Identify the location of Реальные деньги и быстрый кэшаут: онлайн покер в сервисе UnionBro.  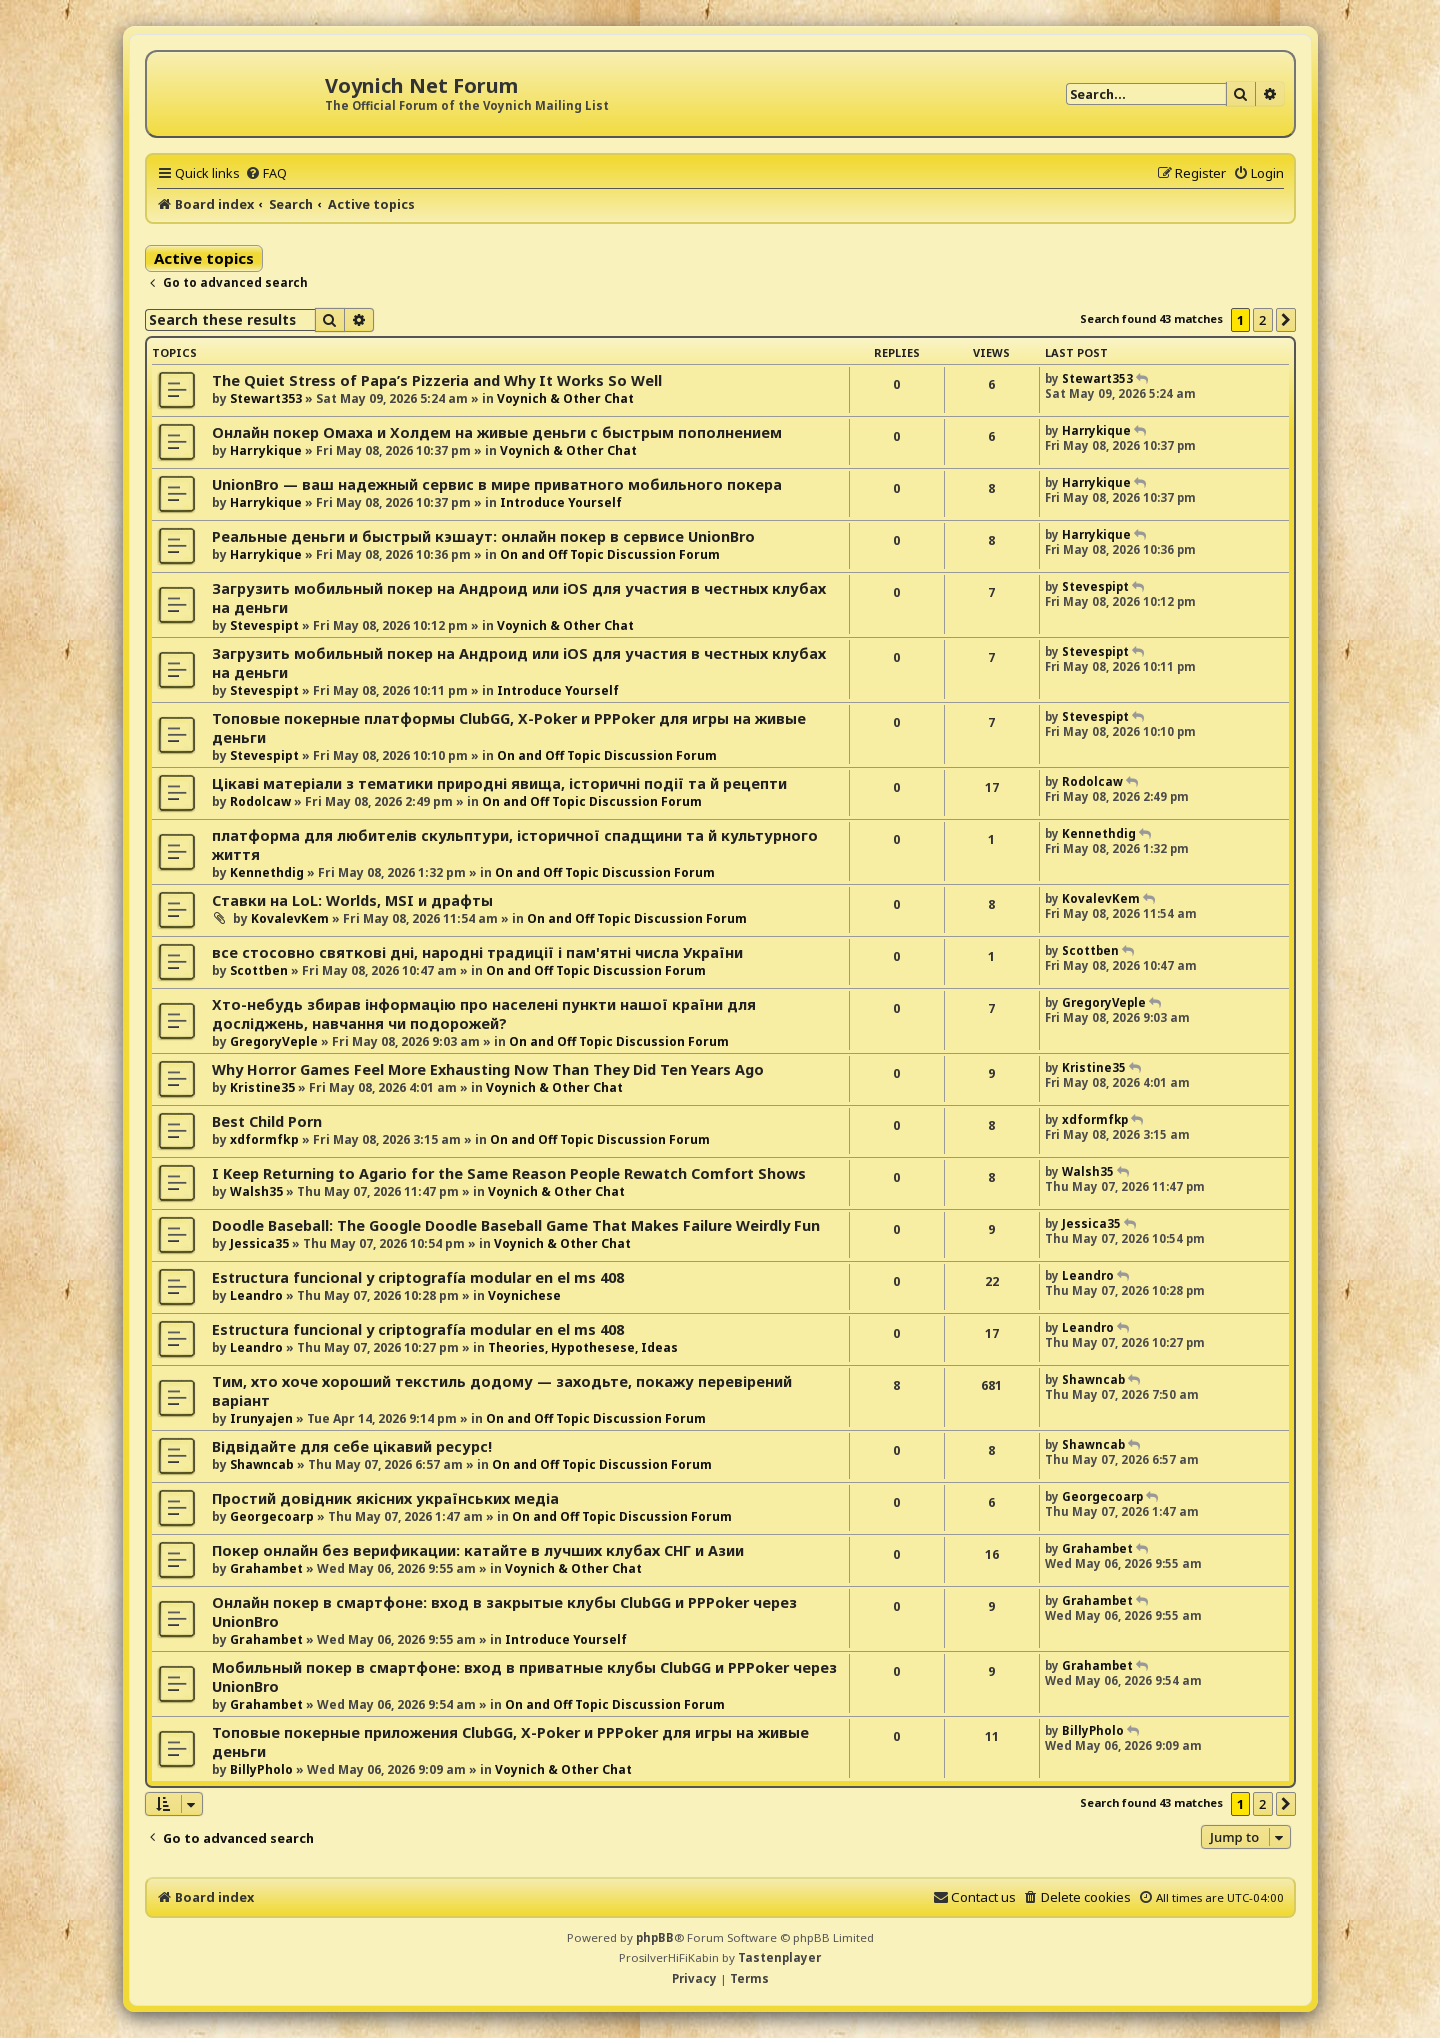
(483, 536).